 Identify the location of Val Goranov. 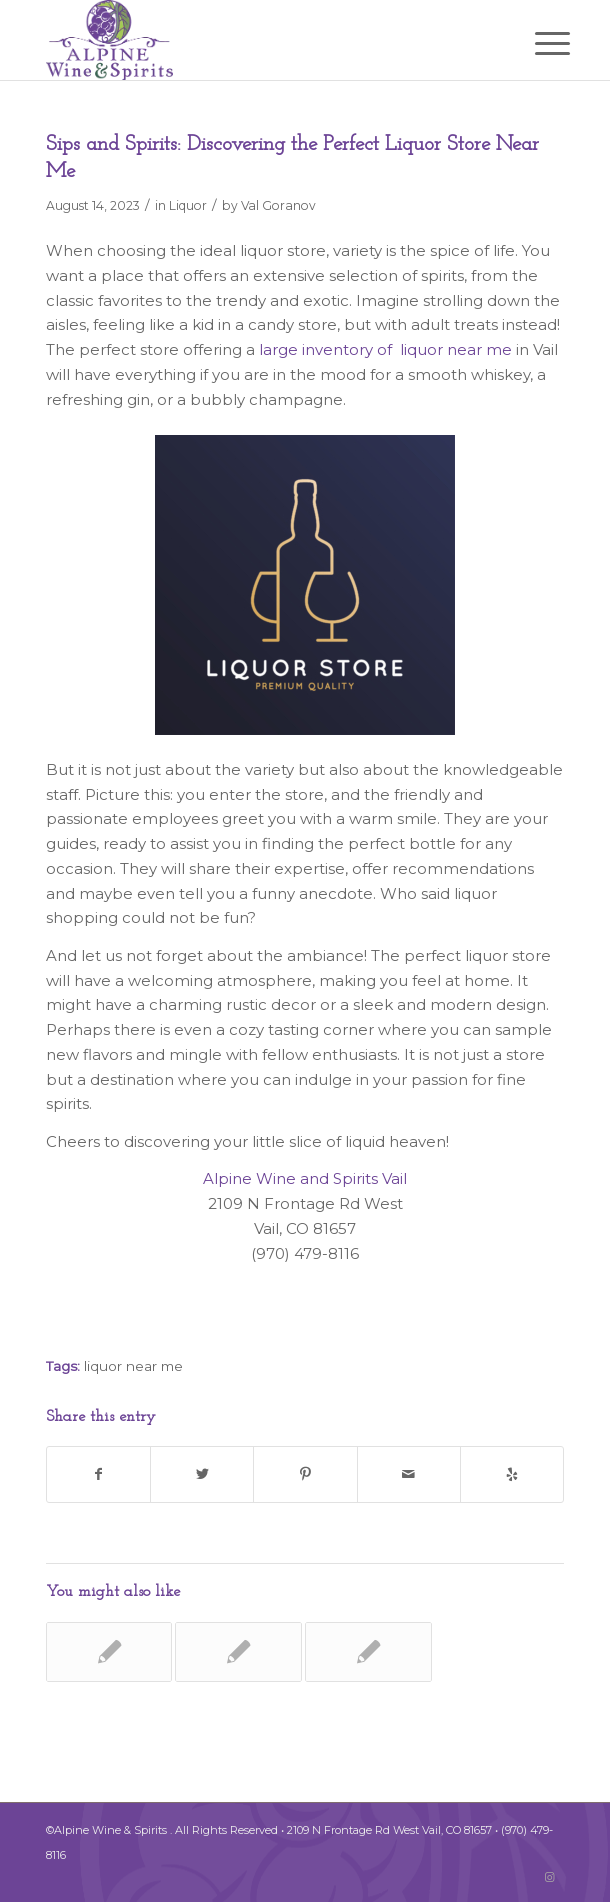
(278, 205).